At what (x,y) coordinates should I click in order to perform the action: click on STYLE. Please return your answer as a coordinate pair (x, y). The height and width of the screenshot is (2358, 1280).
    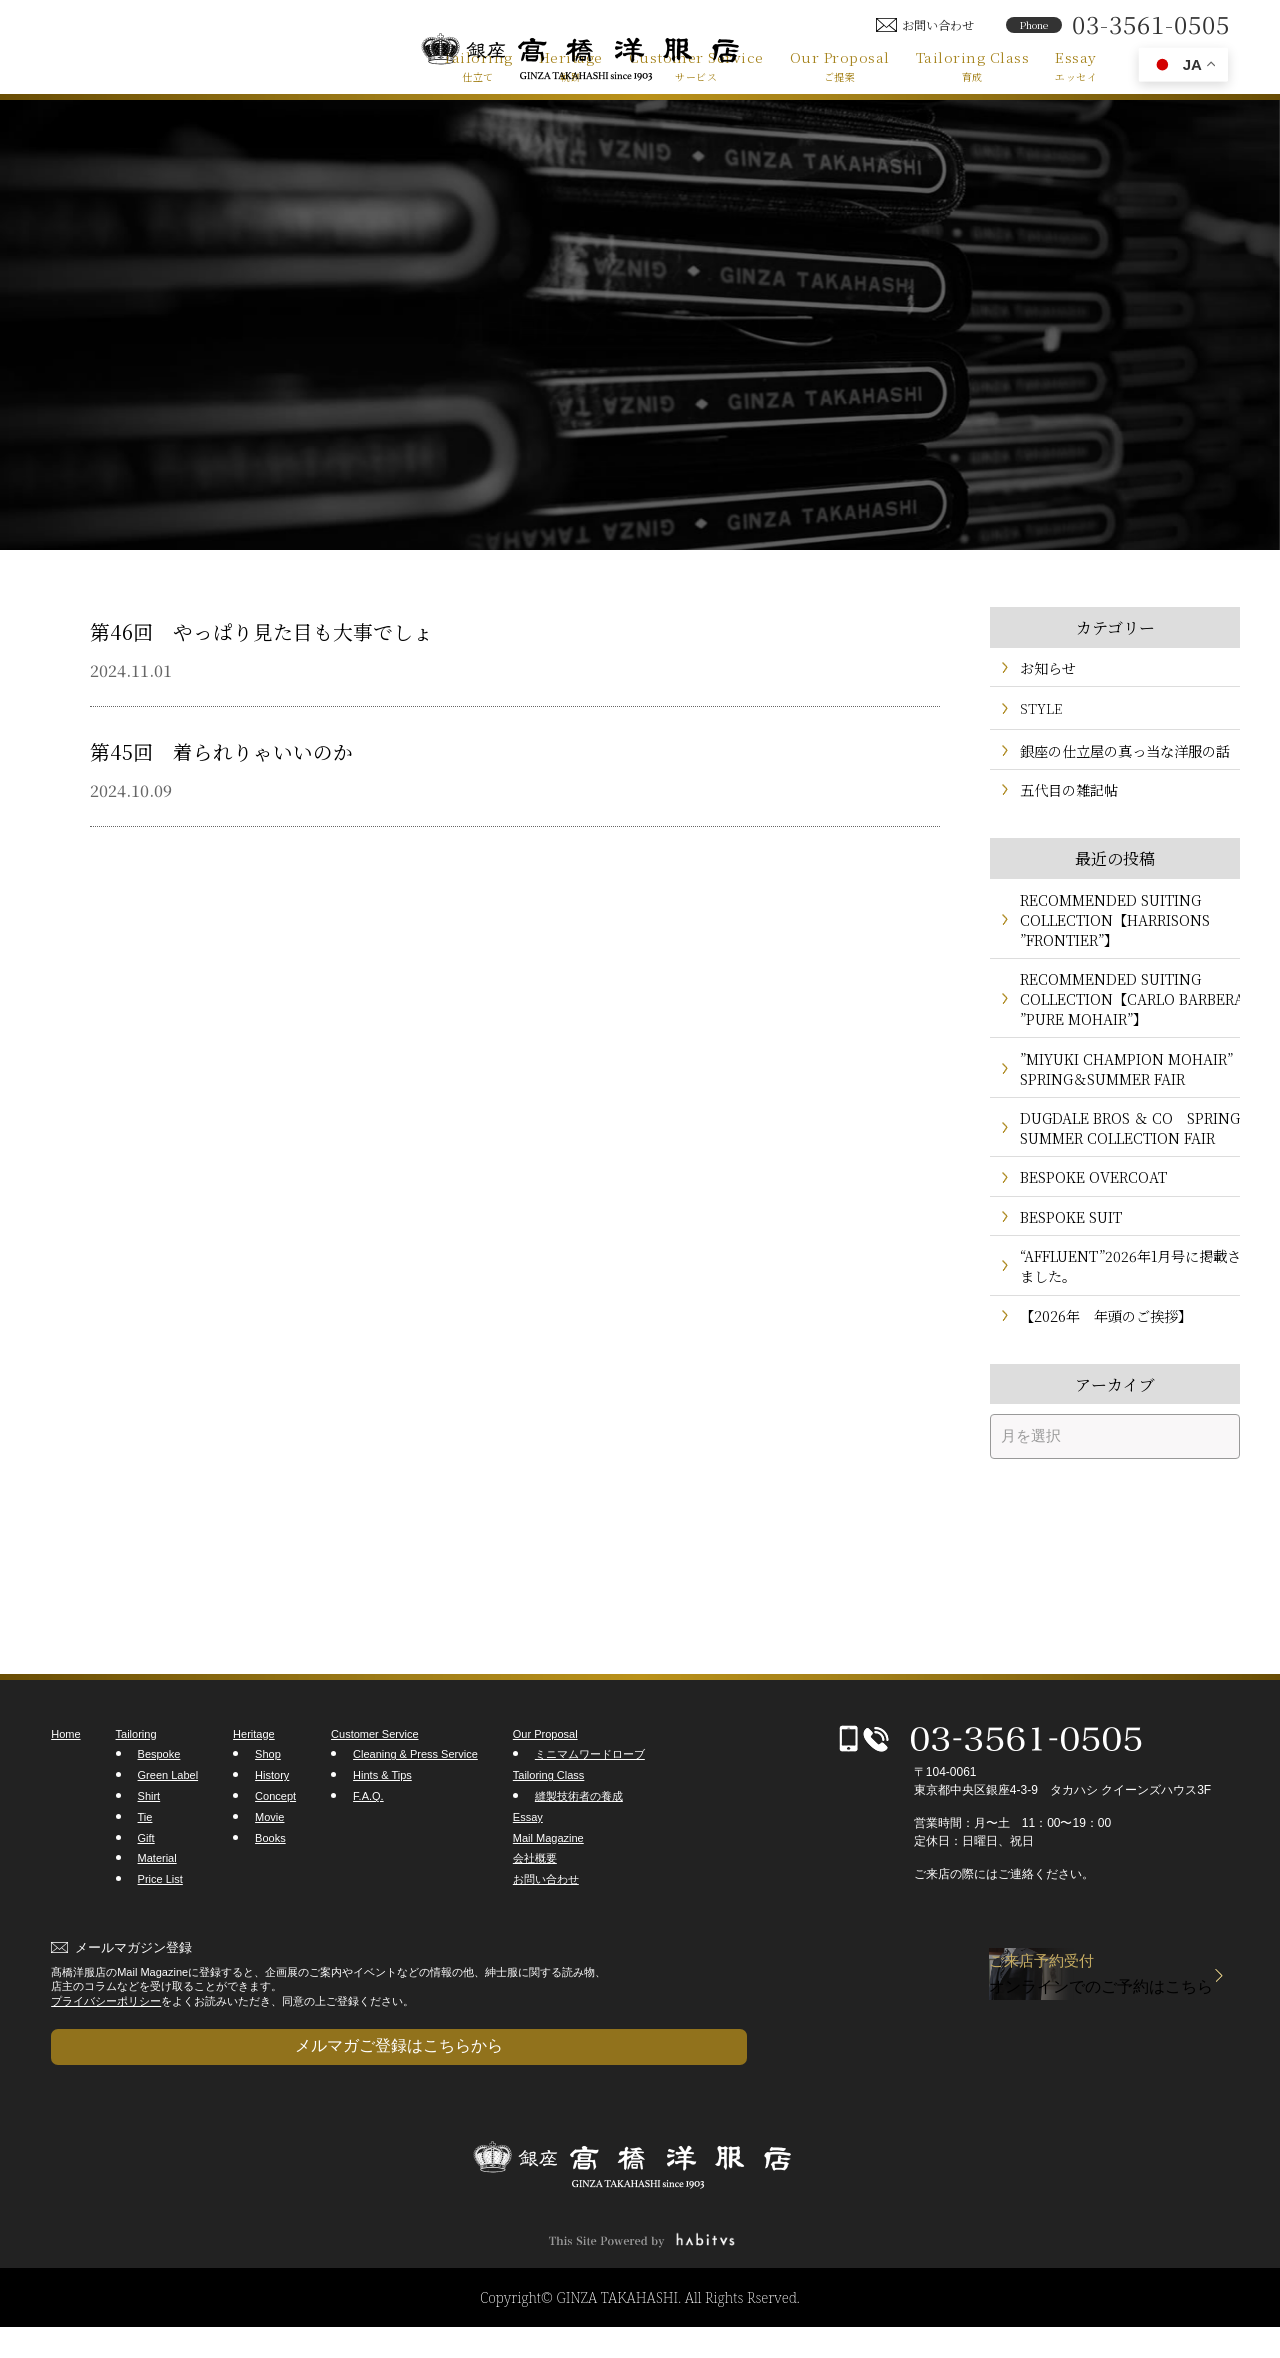
    Looking at the image, I should click on (1041, 712).